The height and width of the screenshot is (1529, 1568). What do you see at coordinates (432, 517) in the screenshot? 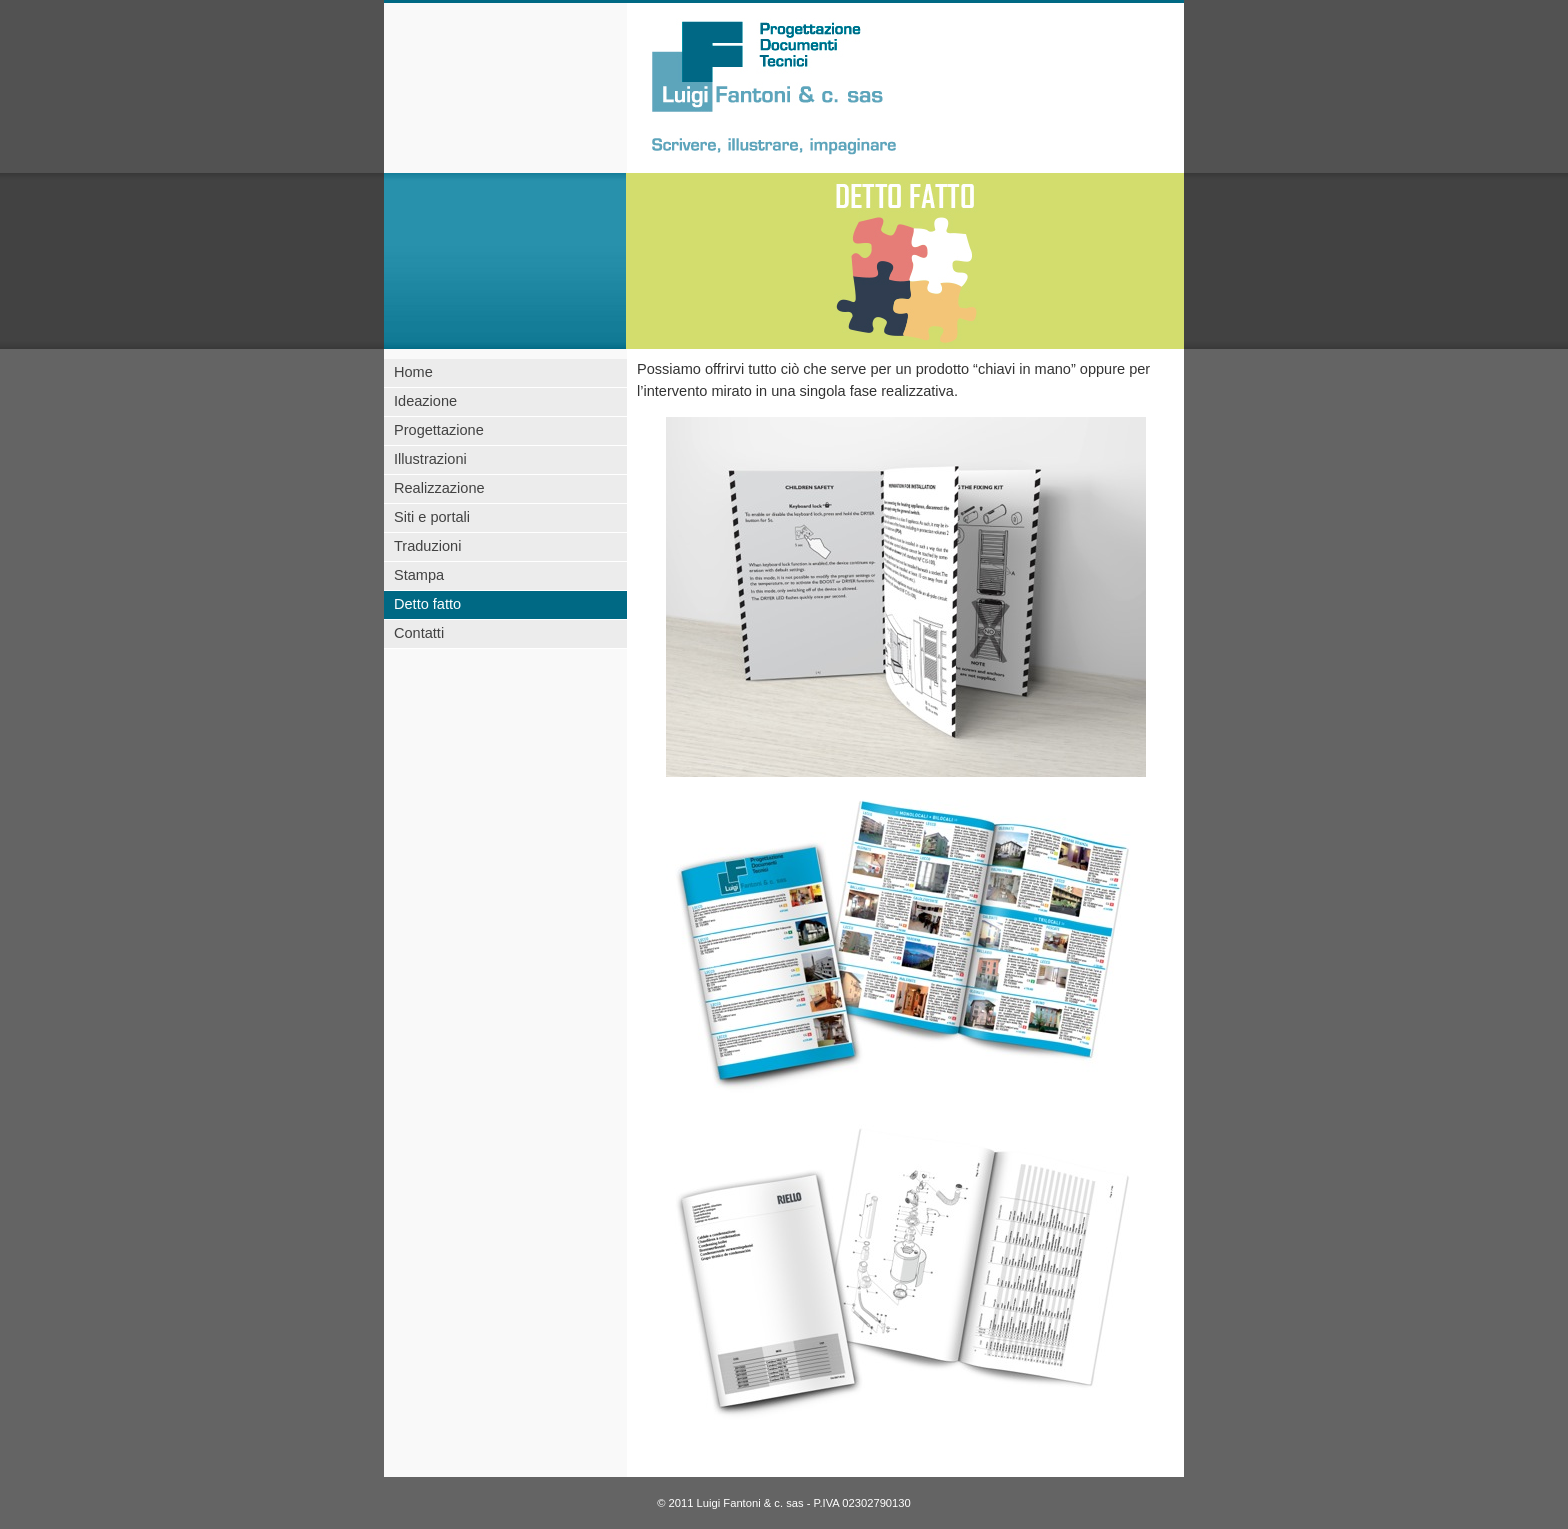
I see `Siti e portali` at bounding box center [432, 517].